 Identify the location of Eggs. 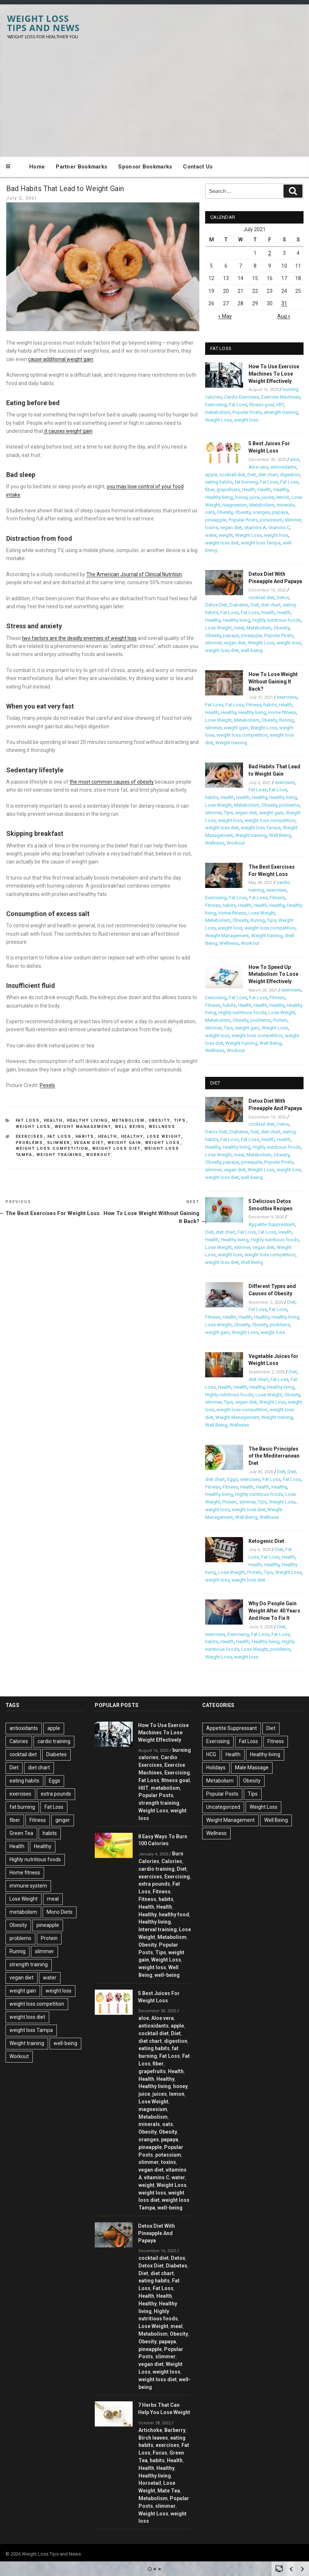
(232, 1479).